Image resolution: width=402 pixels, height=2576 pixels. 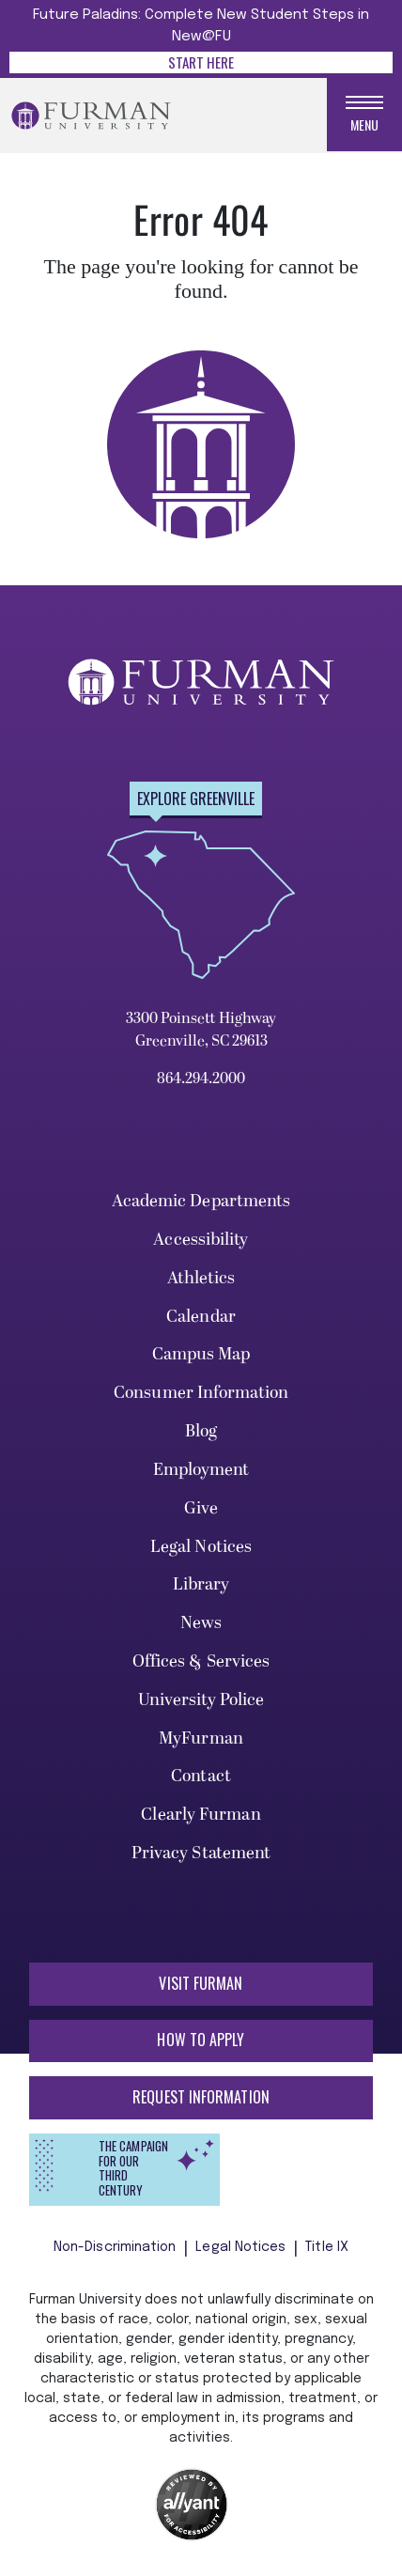 What do you see at coordinates (200, 1983) in the screenshot?
I see `Visit Furman` at bounding box center [200, 1983].